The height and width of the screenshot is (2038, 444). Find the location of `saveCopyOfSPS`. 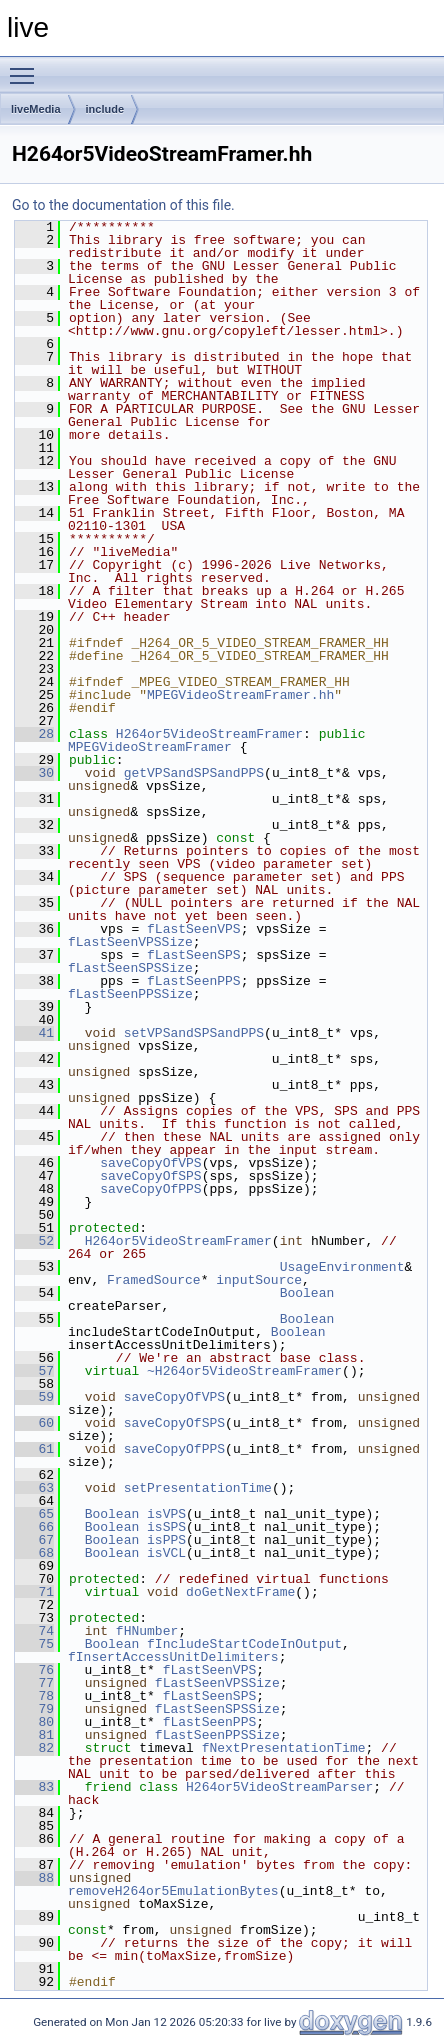

saveCopyOfSPS is located at coordinates (150, 1176).